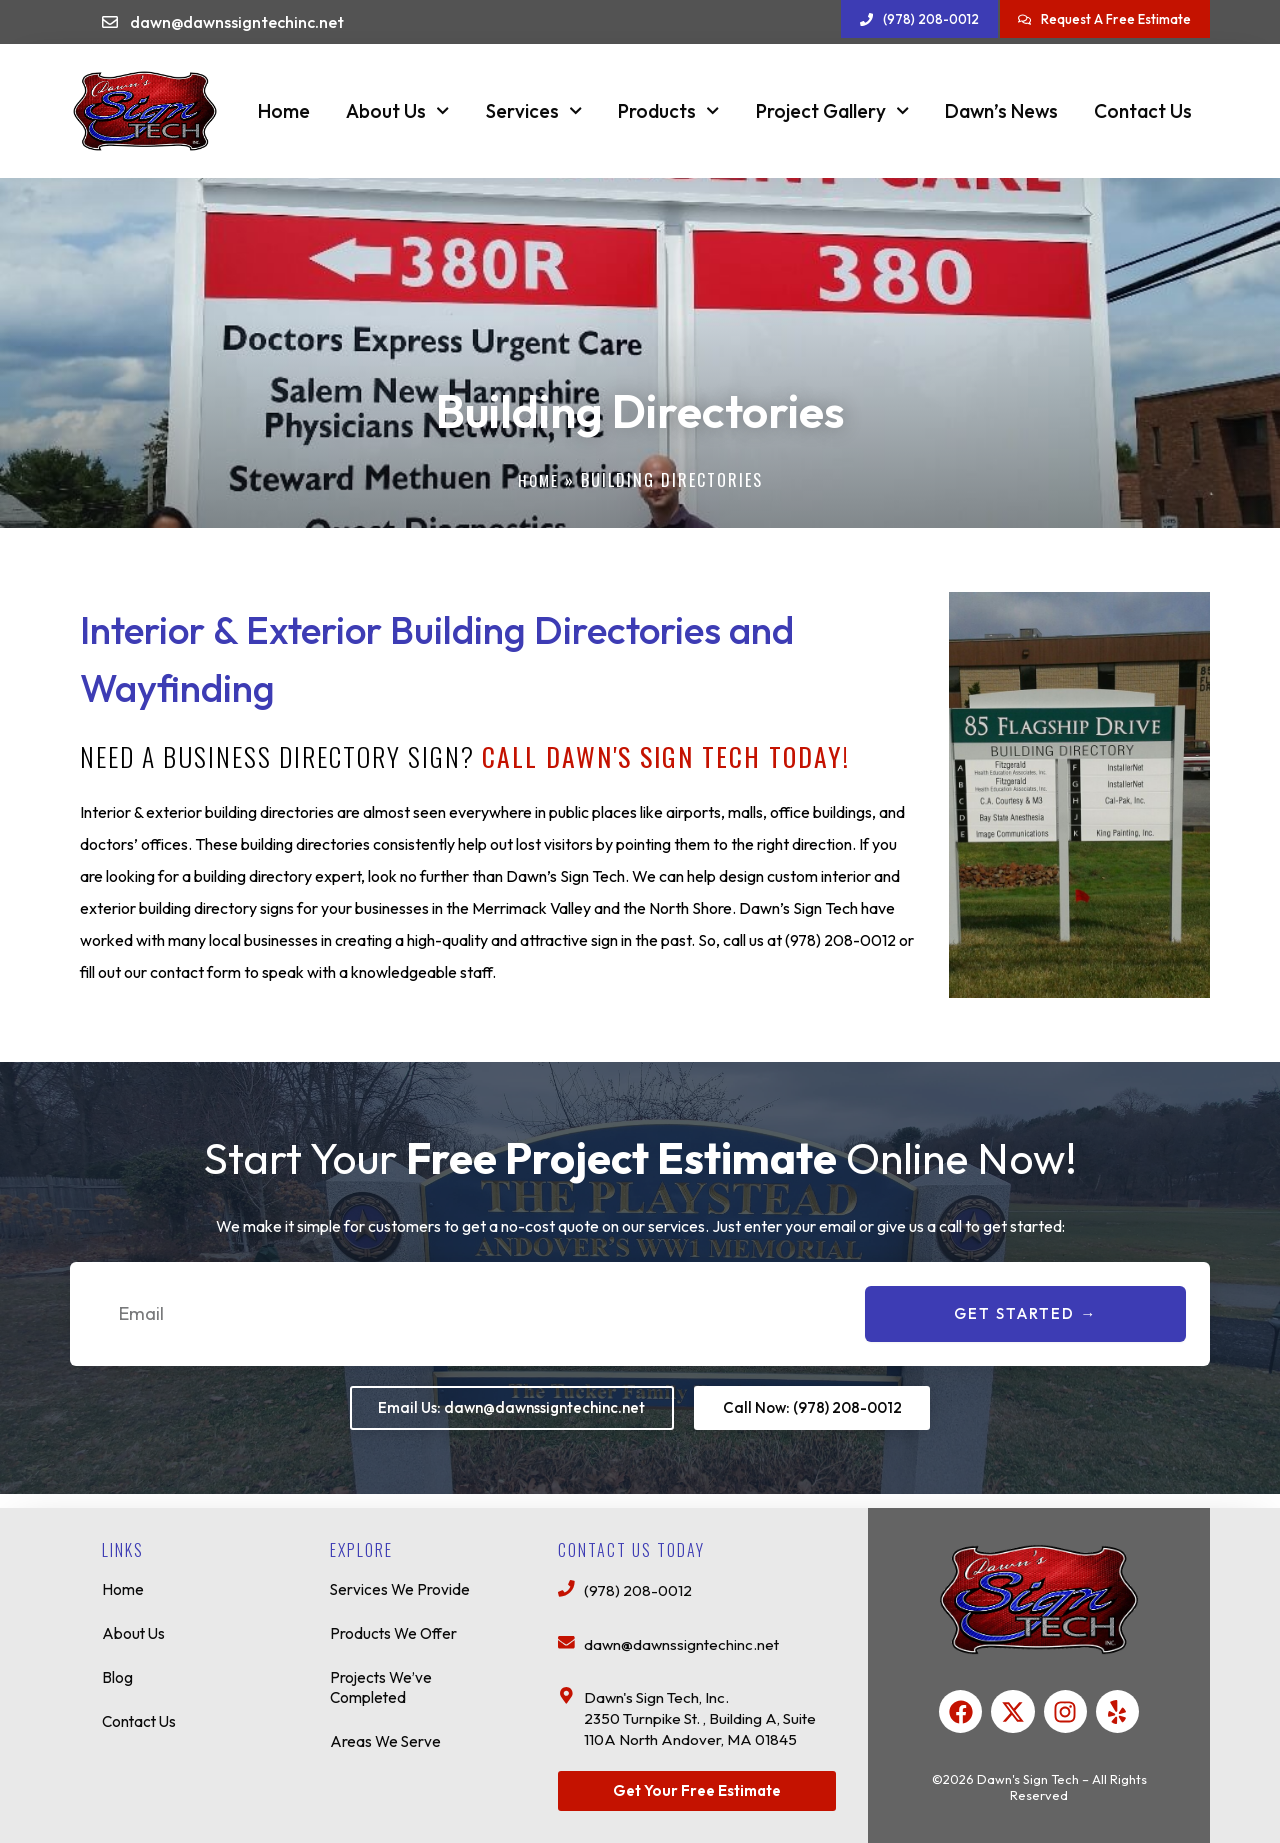  Describe the element at coordinates (1001, 111) in the screenshot. I see `Dawn’s News` at that location.